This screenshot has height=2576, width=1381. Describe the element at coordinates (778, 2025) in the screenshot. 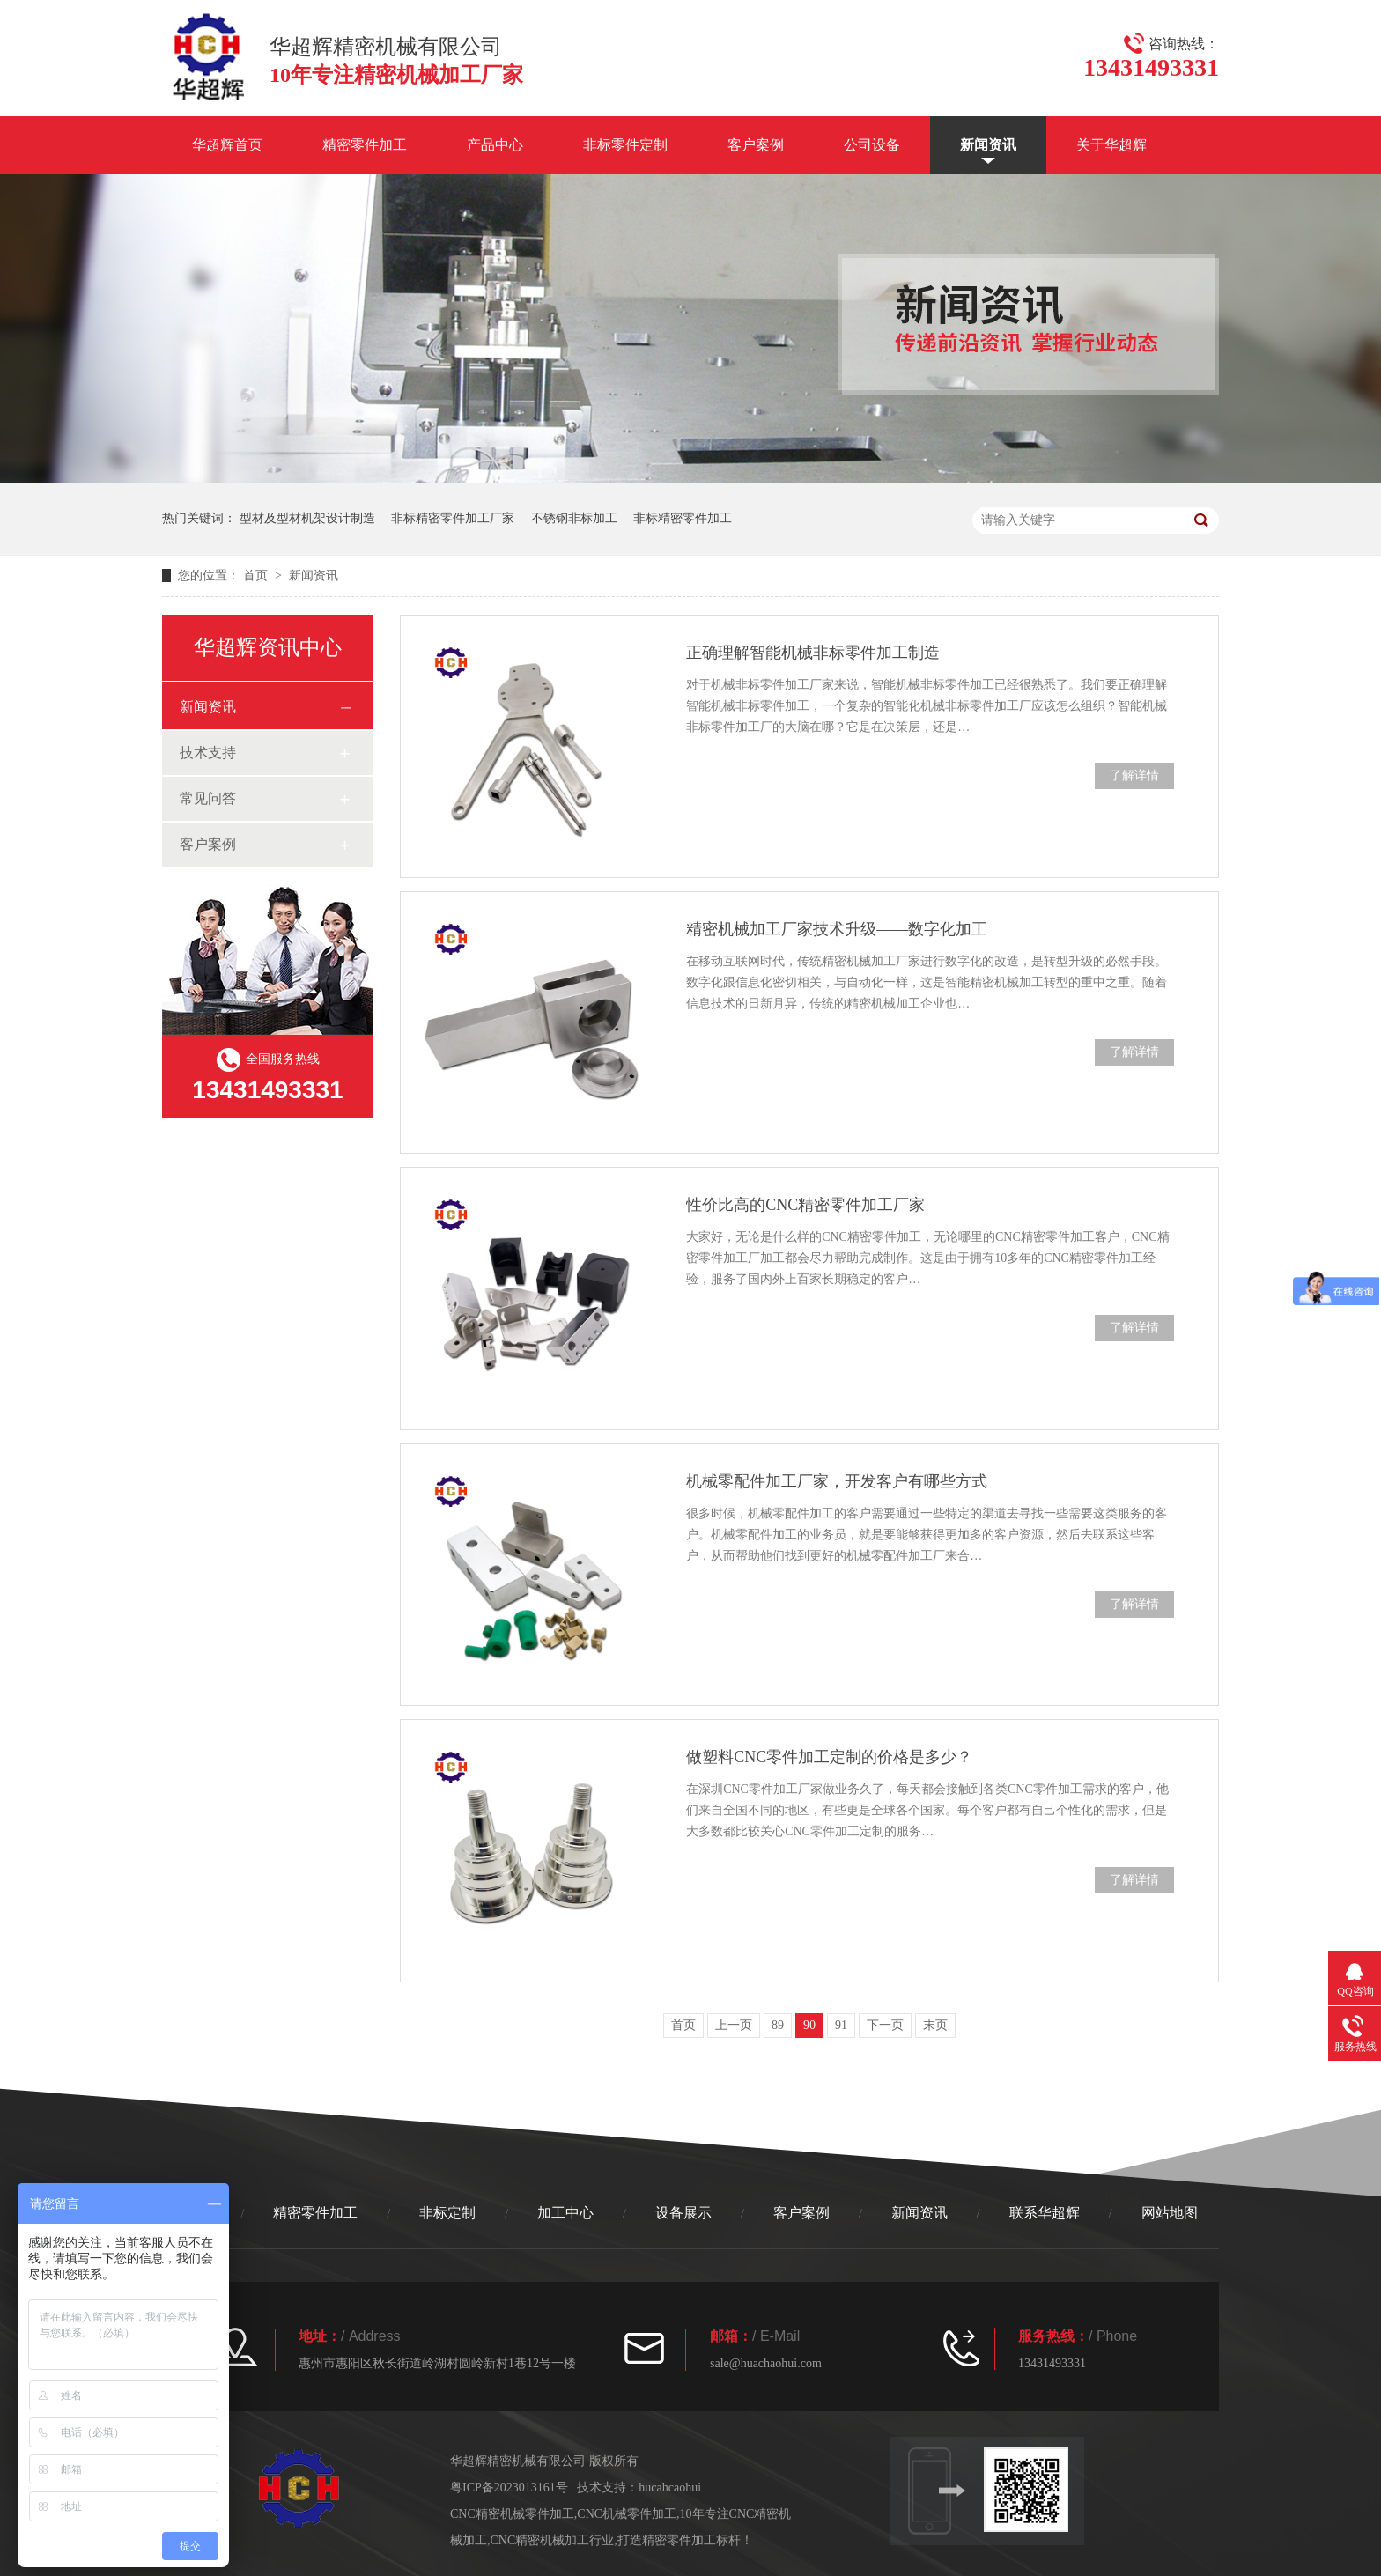

I see `89` at that location.